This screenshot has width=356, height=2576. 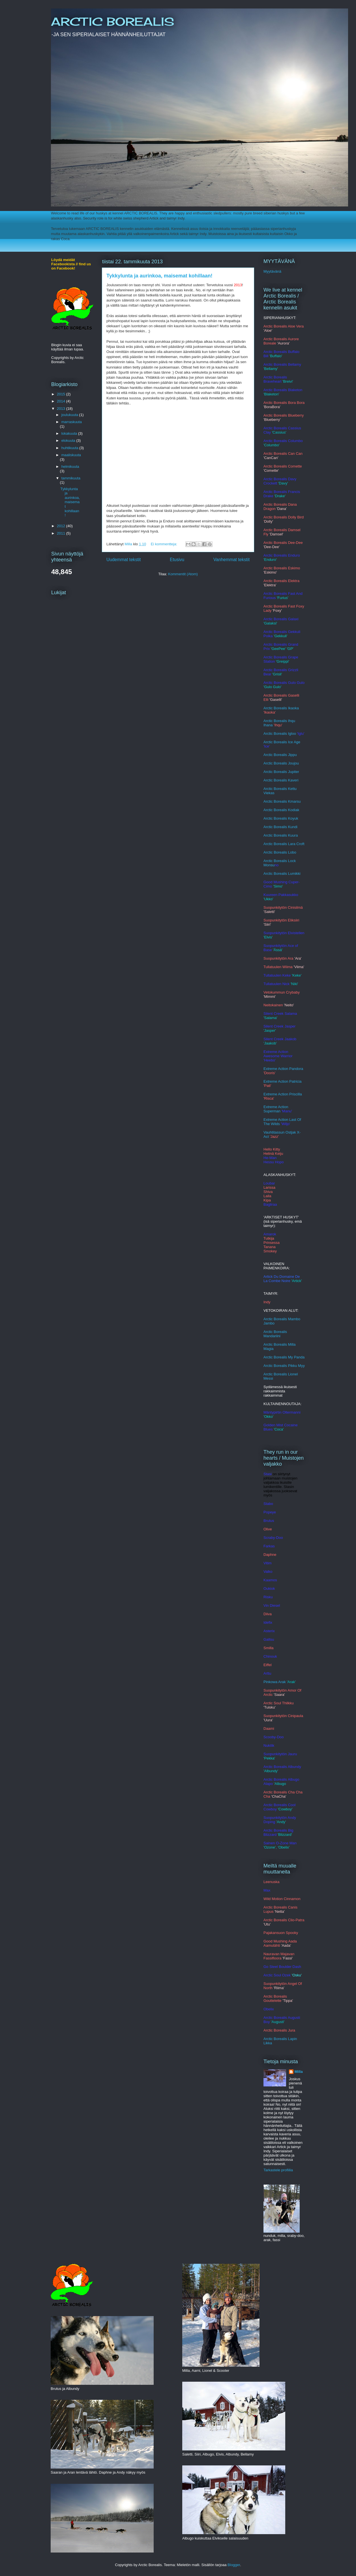 I want to click on 2015, so click(x=61, y=394).